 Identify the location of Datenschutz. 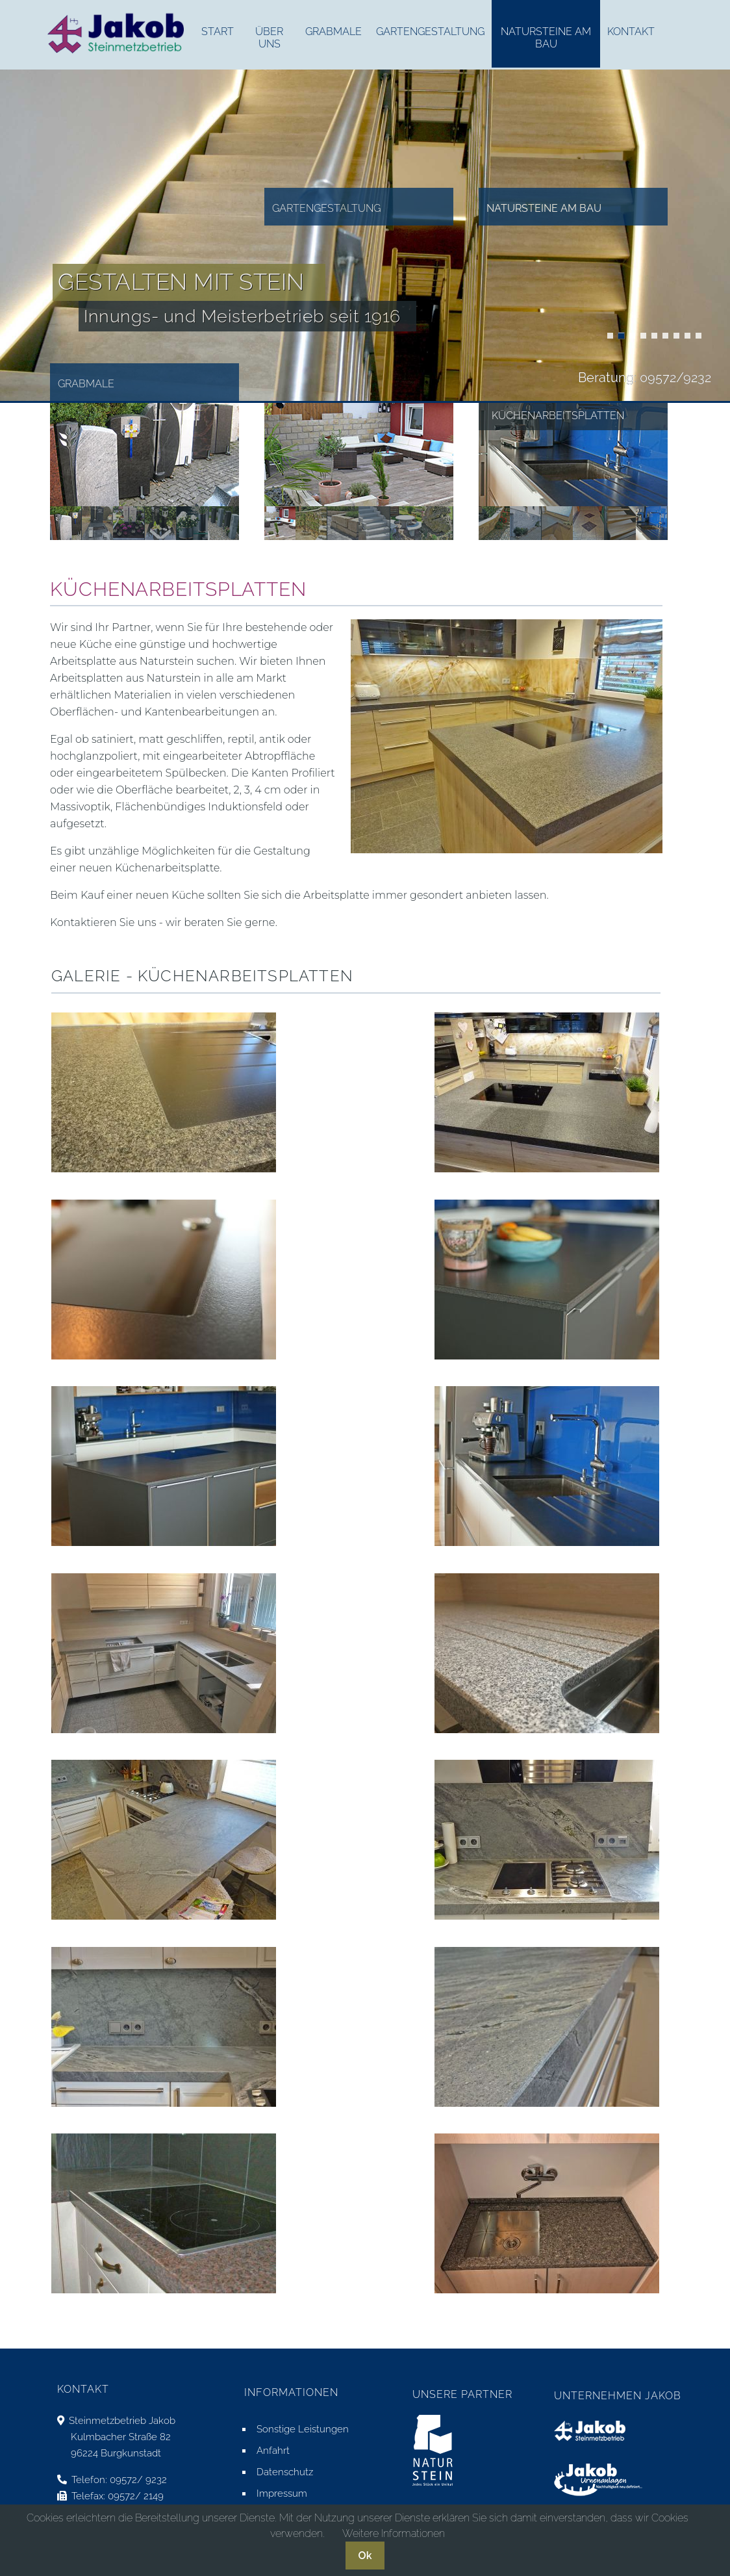
(285, 2472).